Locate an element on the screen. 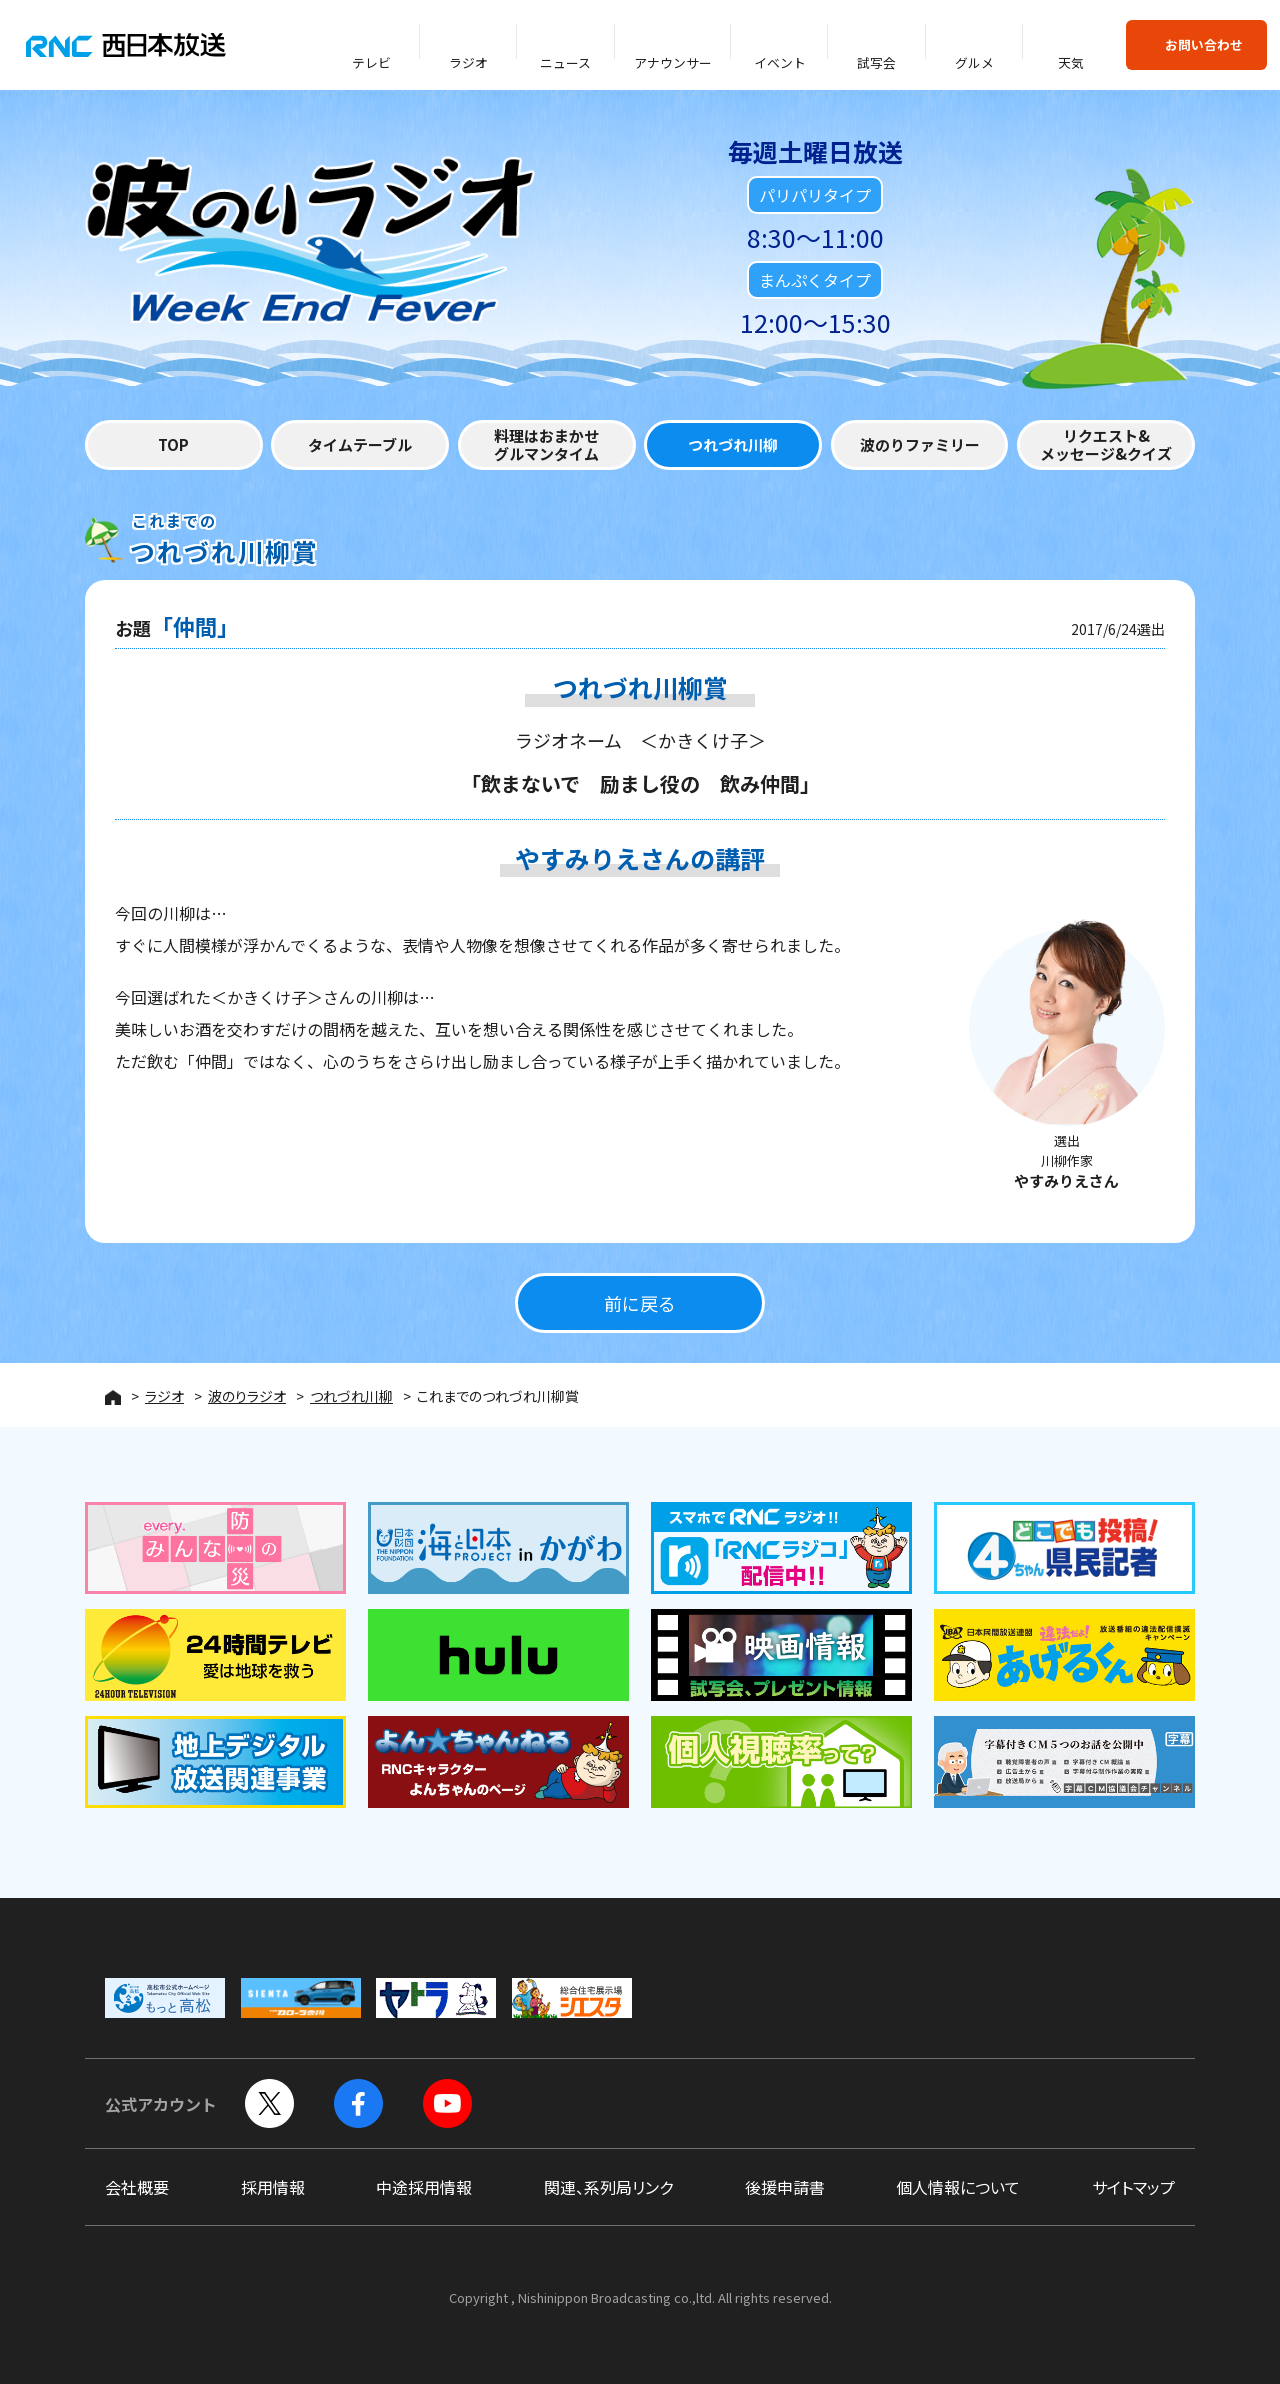 The width and height of the screenshot is (1280, 2384). サイトマップ is located at coordinates (1133, 2187).